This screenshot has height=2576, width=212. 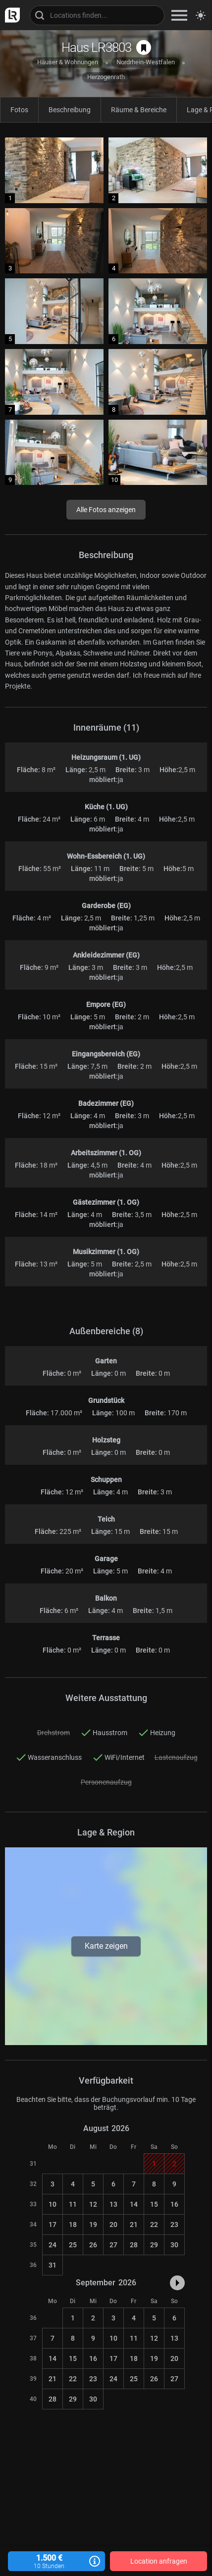 I want to click on [zur LocationRobot Startseite], so click(x=10, y=15).